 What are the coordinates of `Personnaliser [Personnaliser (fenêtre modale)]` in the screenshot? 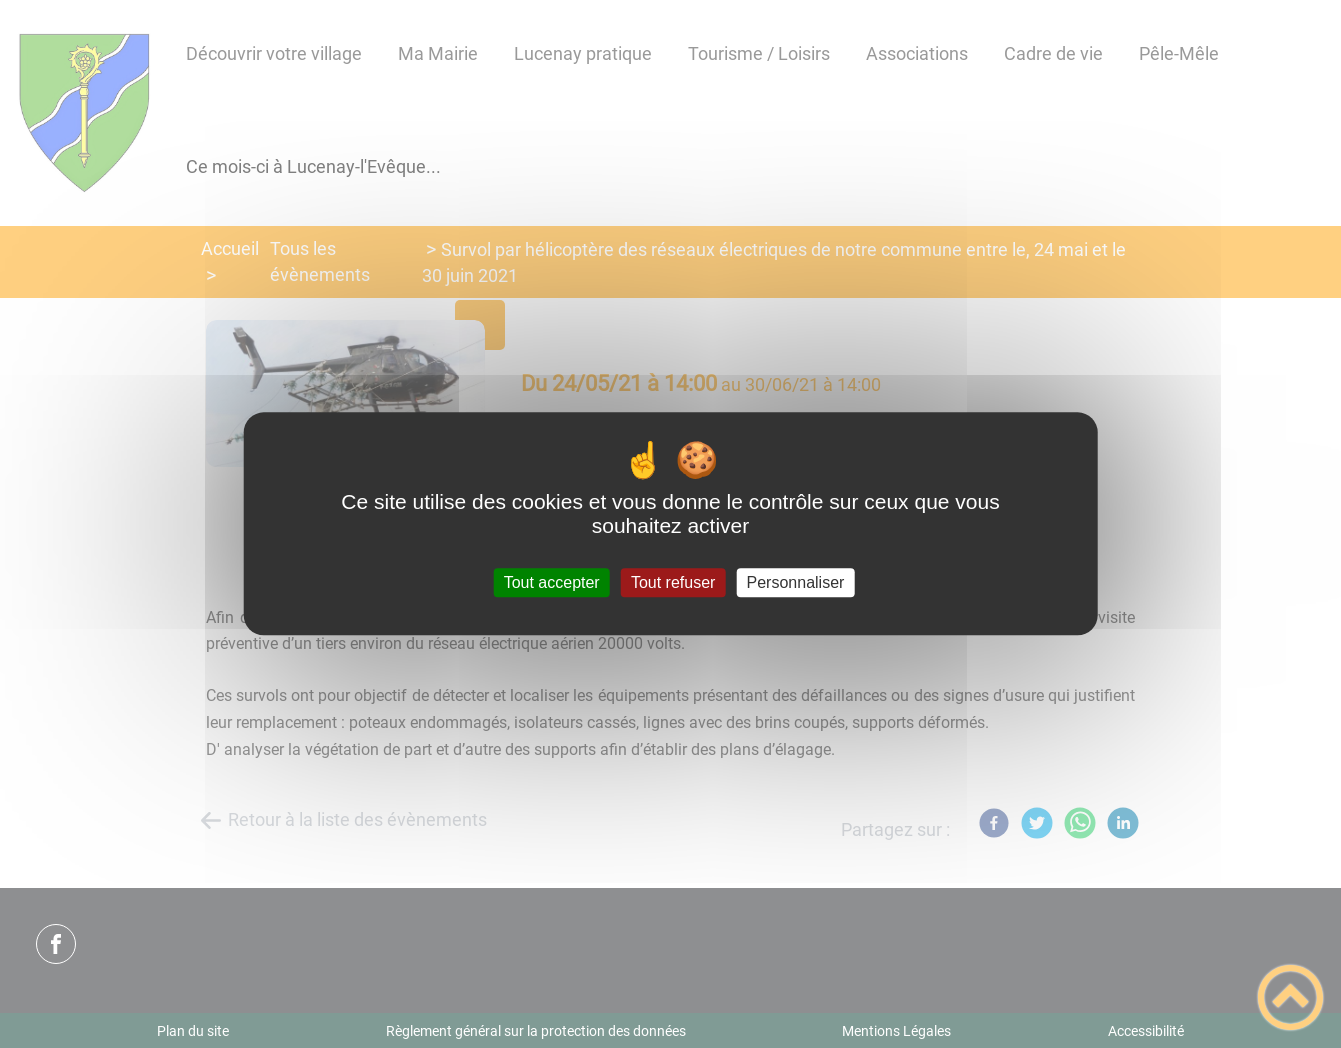 It's located at (796, 582).